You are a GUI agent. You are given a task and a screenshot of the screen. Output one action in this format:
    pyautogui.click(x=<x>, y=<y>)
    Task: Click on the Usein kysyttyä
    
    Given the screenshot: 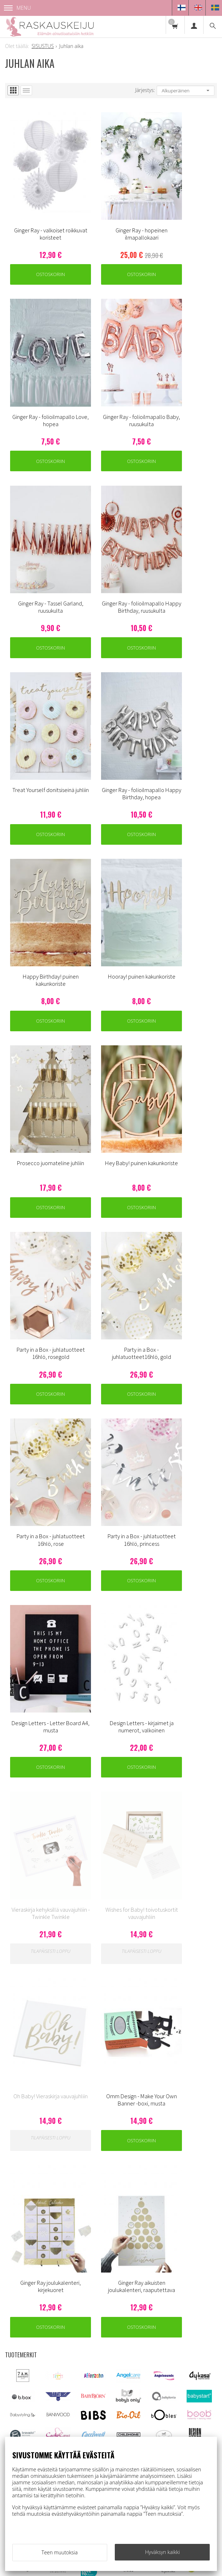 What is the action you would take?
    pyautogui.click(x=140, y=2284)
    